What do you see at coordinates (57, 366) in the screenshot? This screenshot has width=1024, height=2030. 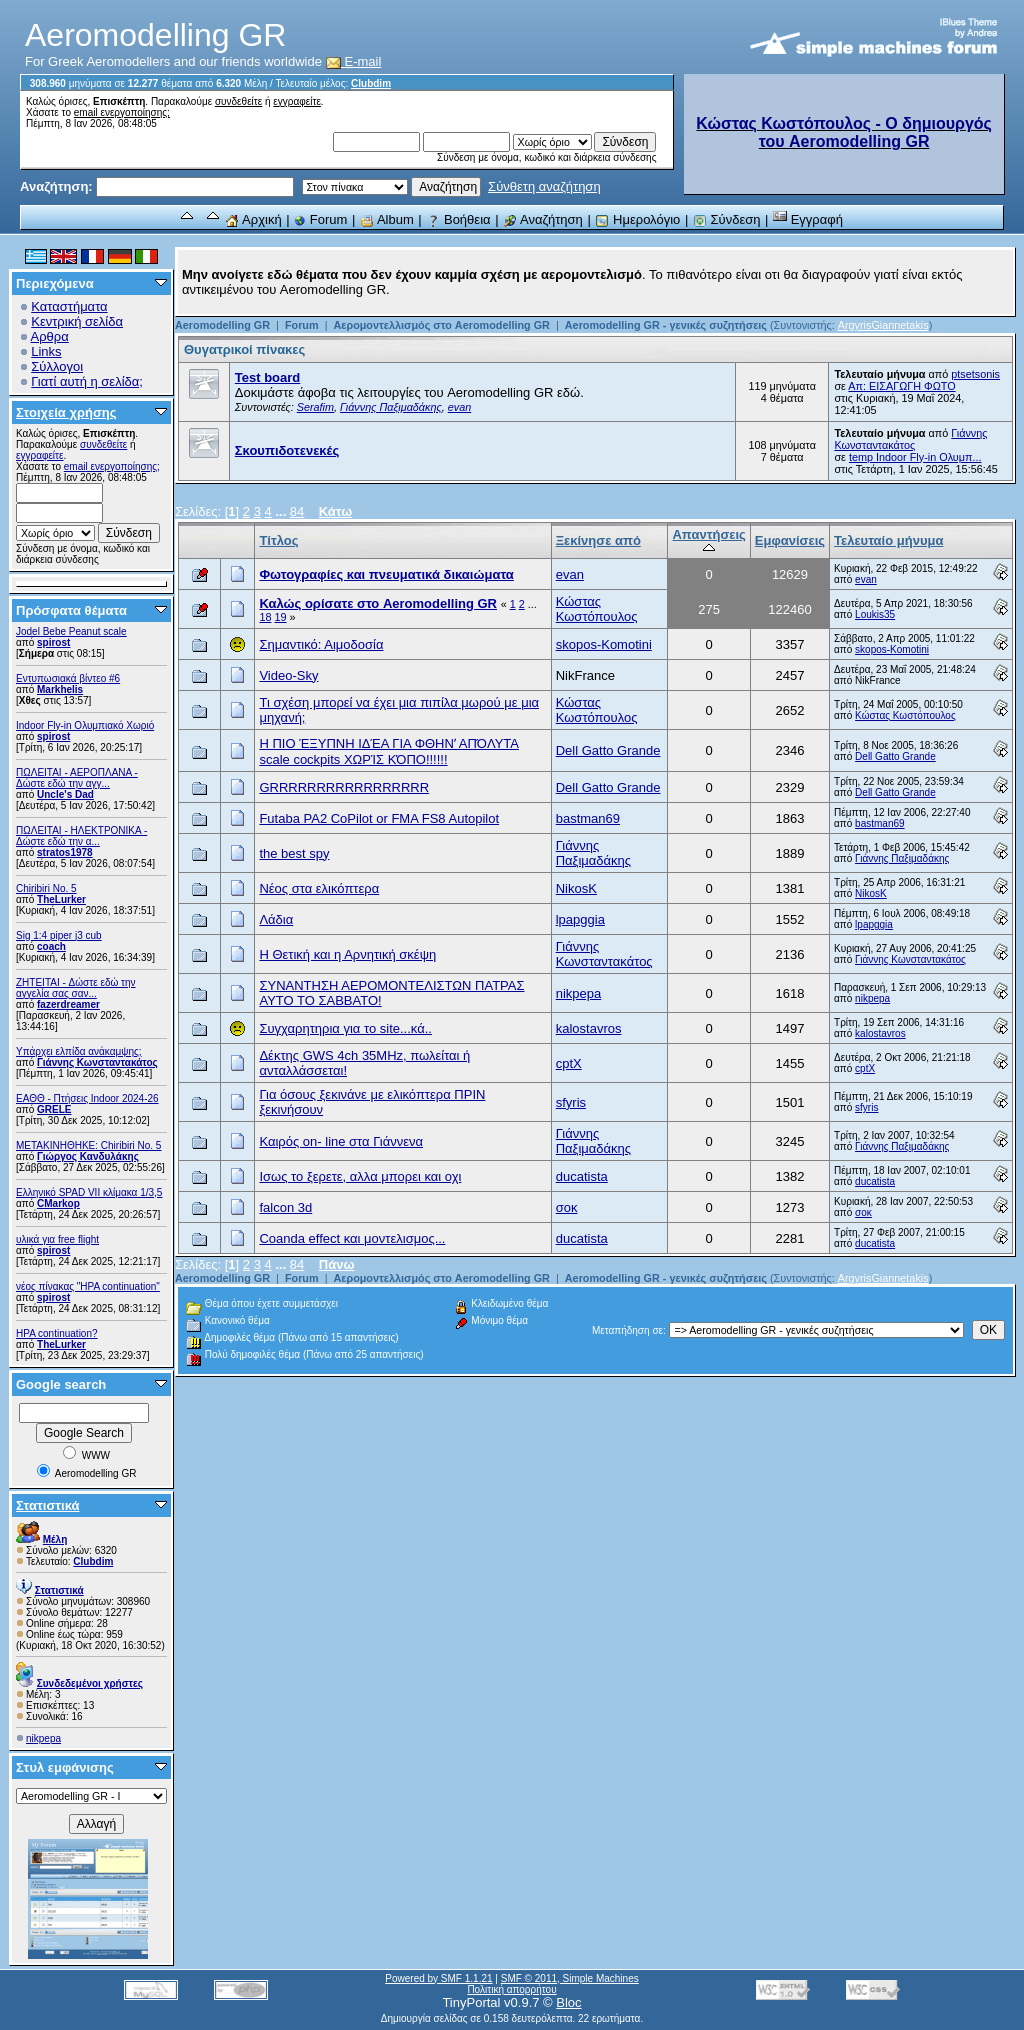 I see `Σύλλογοι` at bounding box center [57, 366].